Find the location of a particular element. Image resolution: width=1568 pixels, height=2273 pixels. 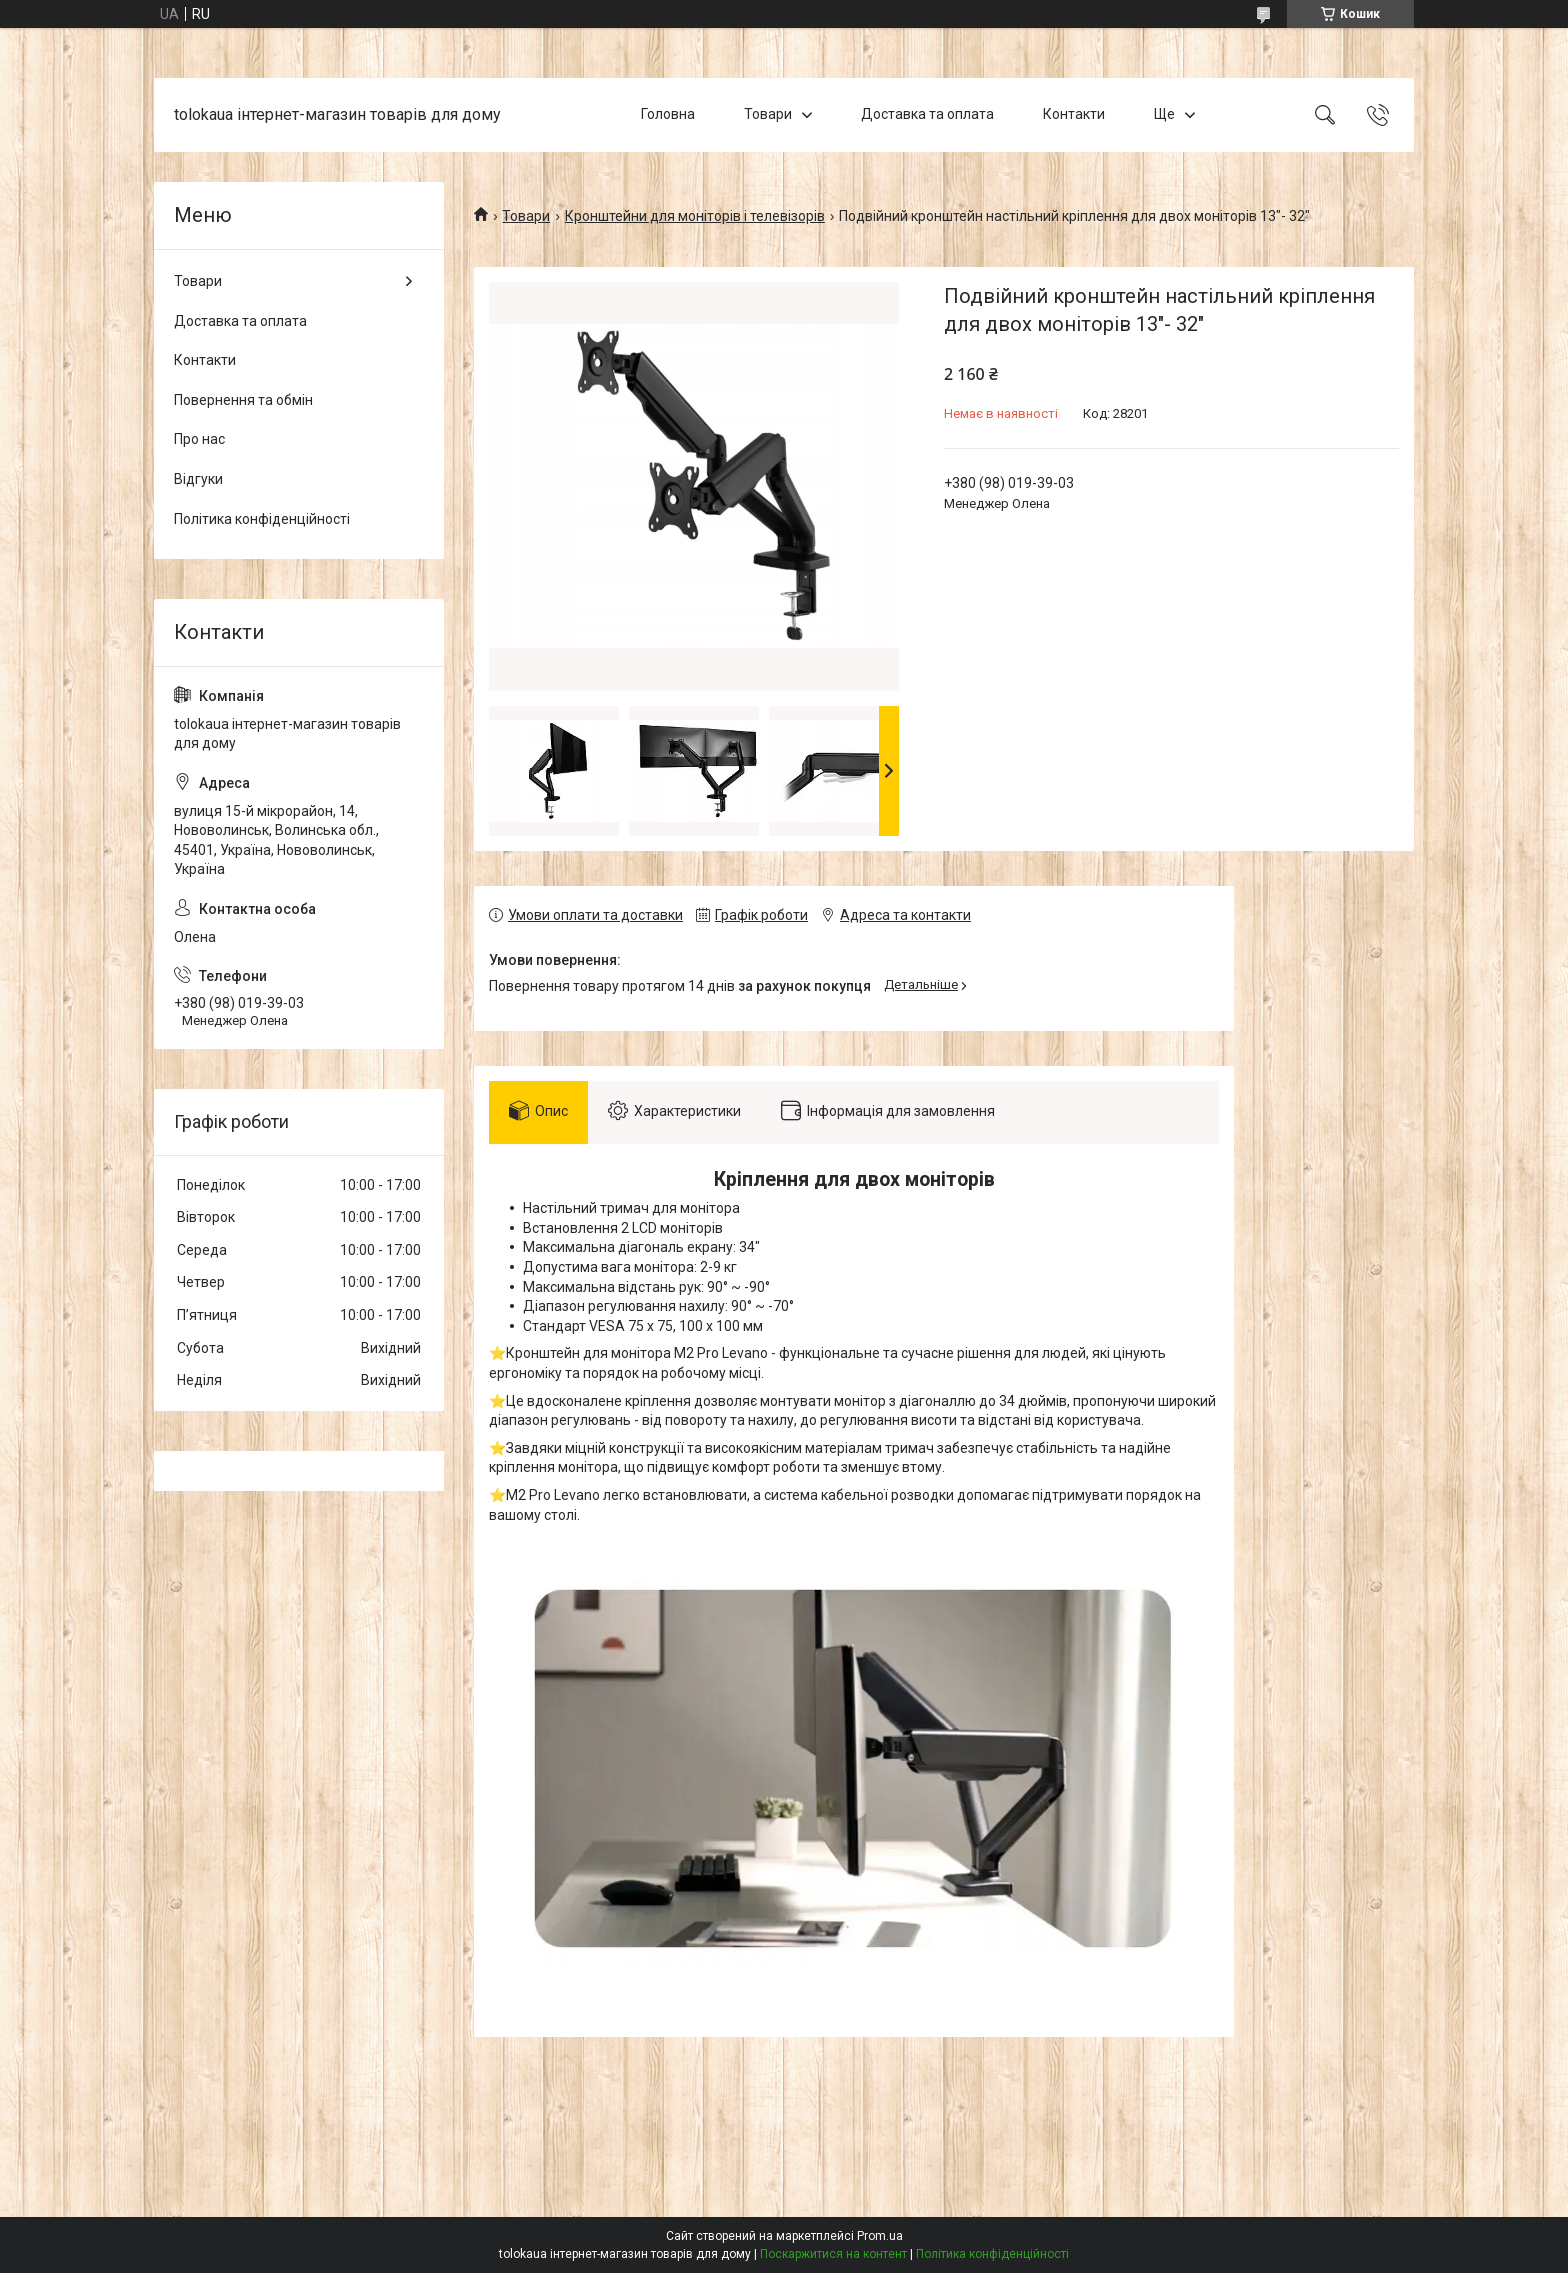

Кронштейни для моніторів і телевізорів is located at coordinates (695, 216).